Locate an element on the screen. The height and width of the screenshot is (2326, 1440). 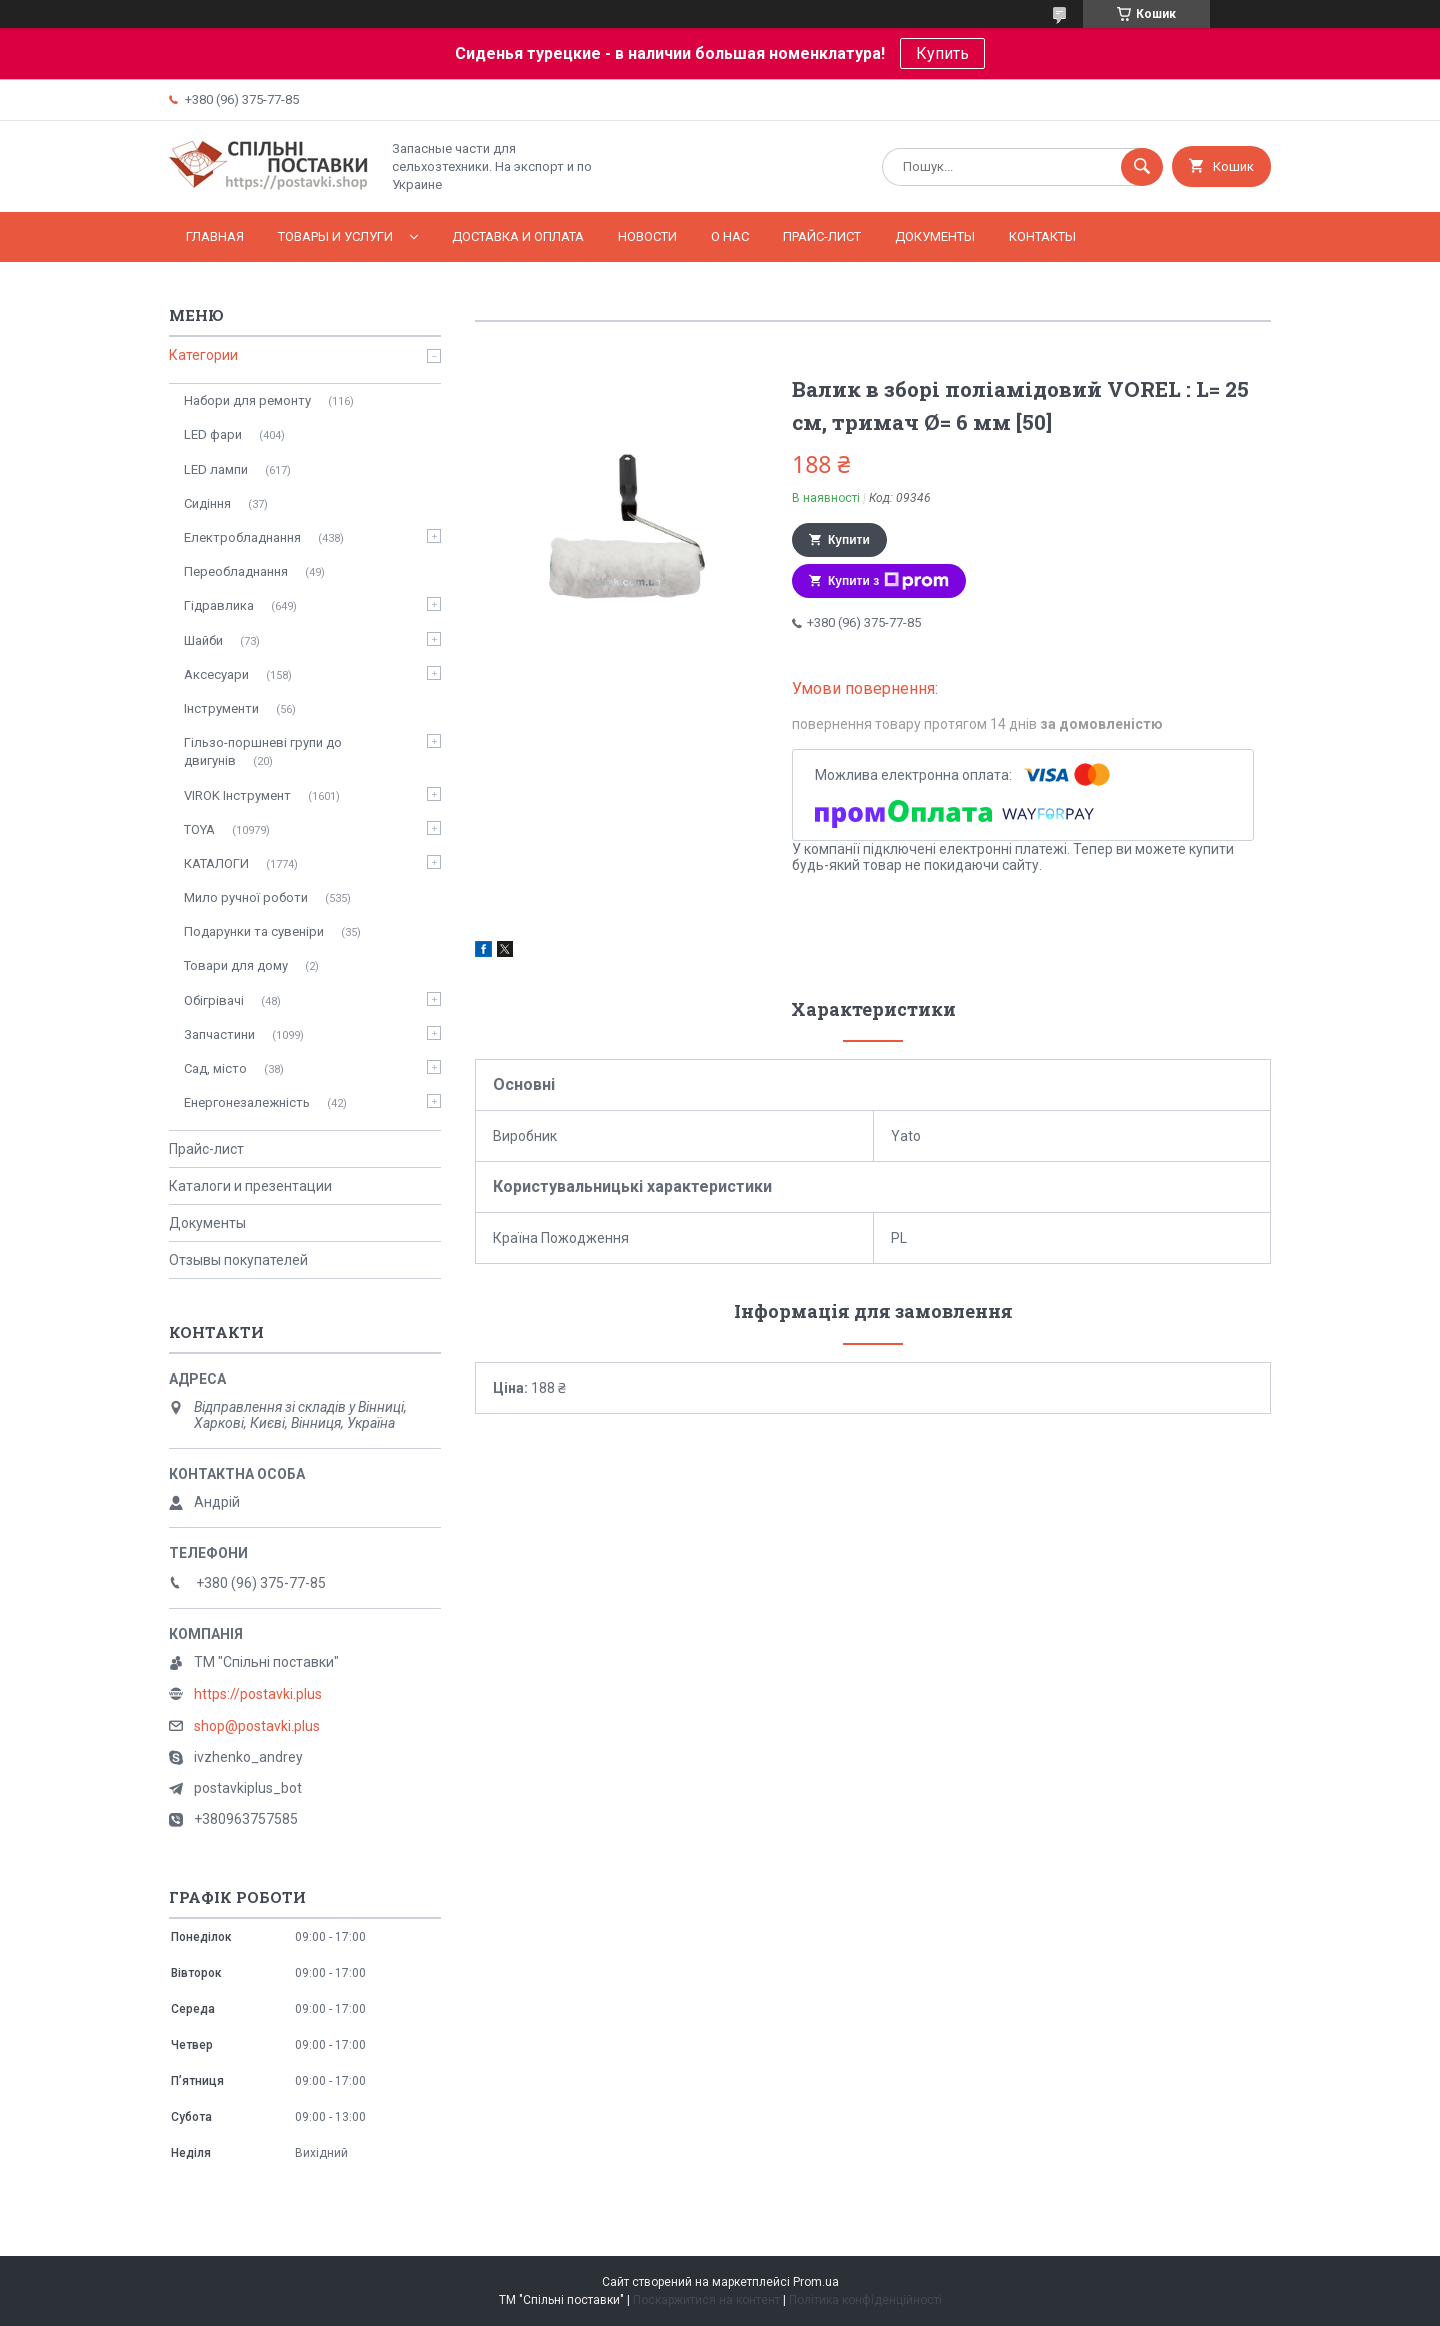
Енергонезалежність is located at coordinates (247, 1102).